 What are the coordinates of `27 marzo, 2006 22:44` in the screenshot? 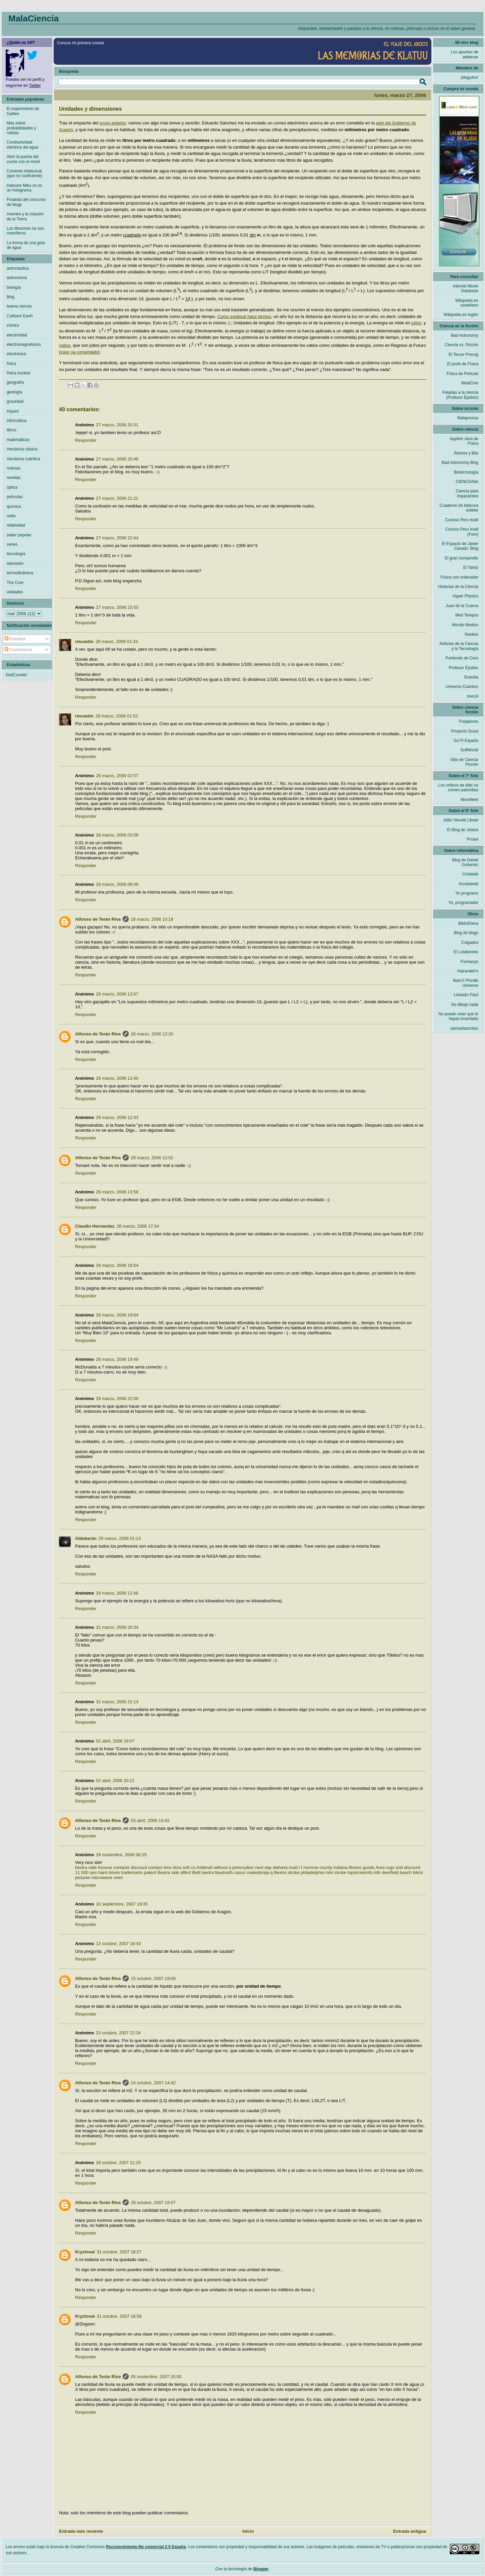 It's located at (117, 537).